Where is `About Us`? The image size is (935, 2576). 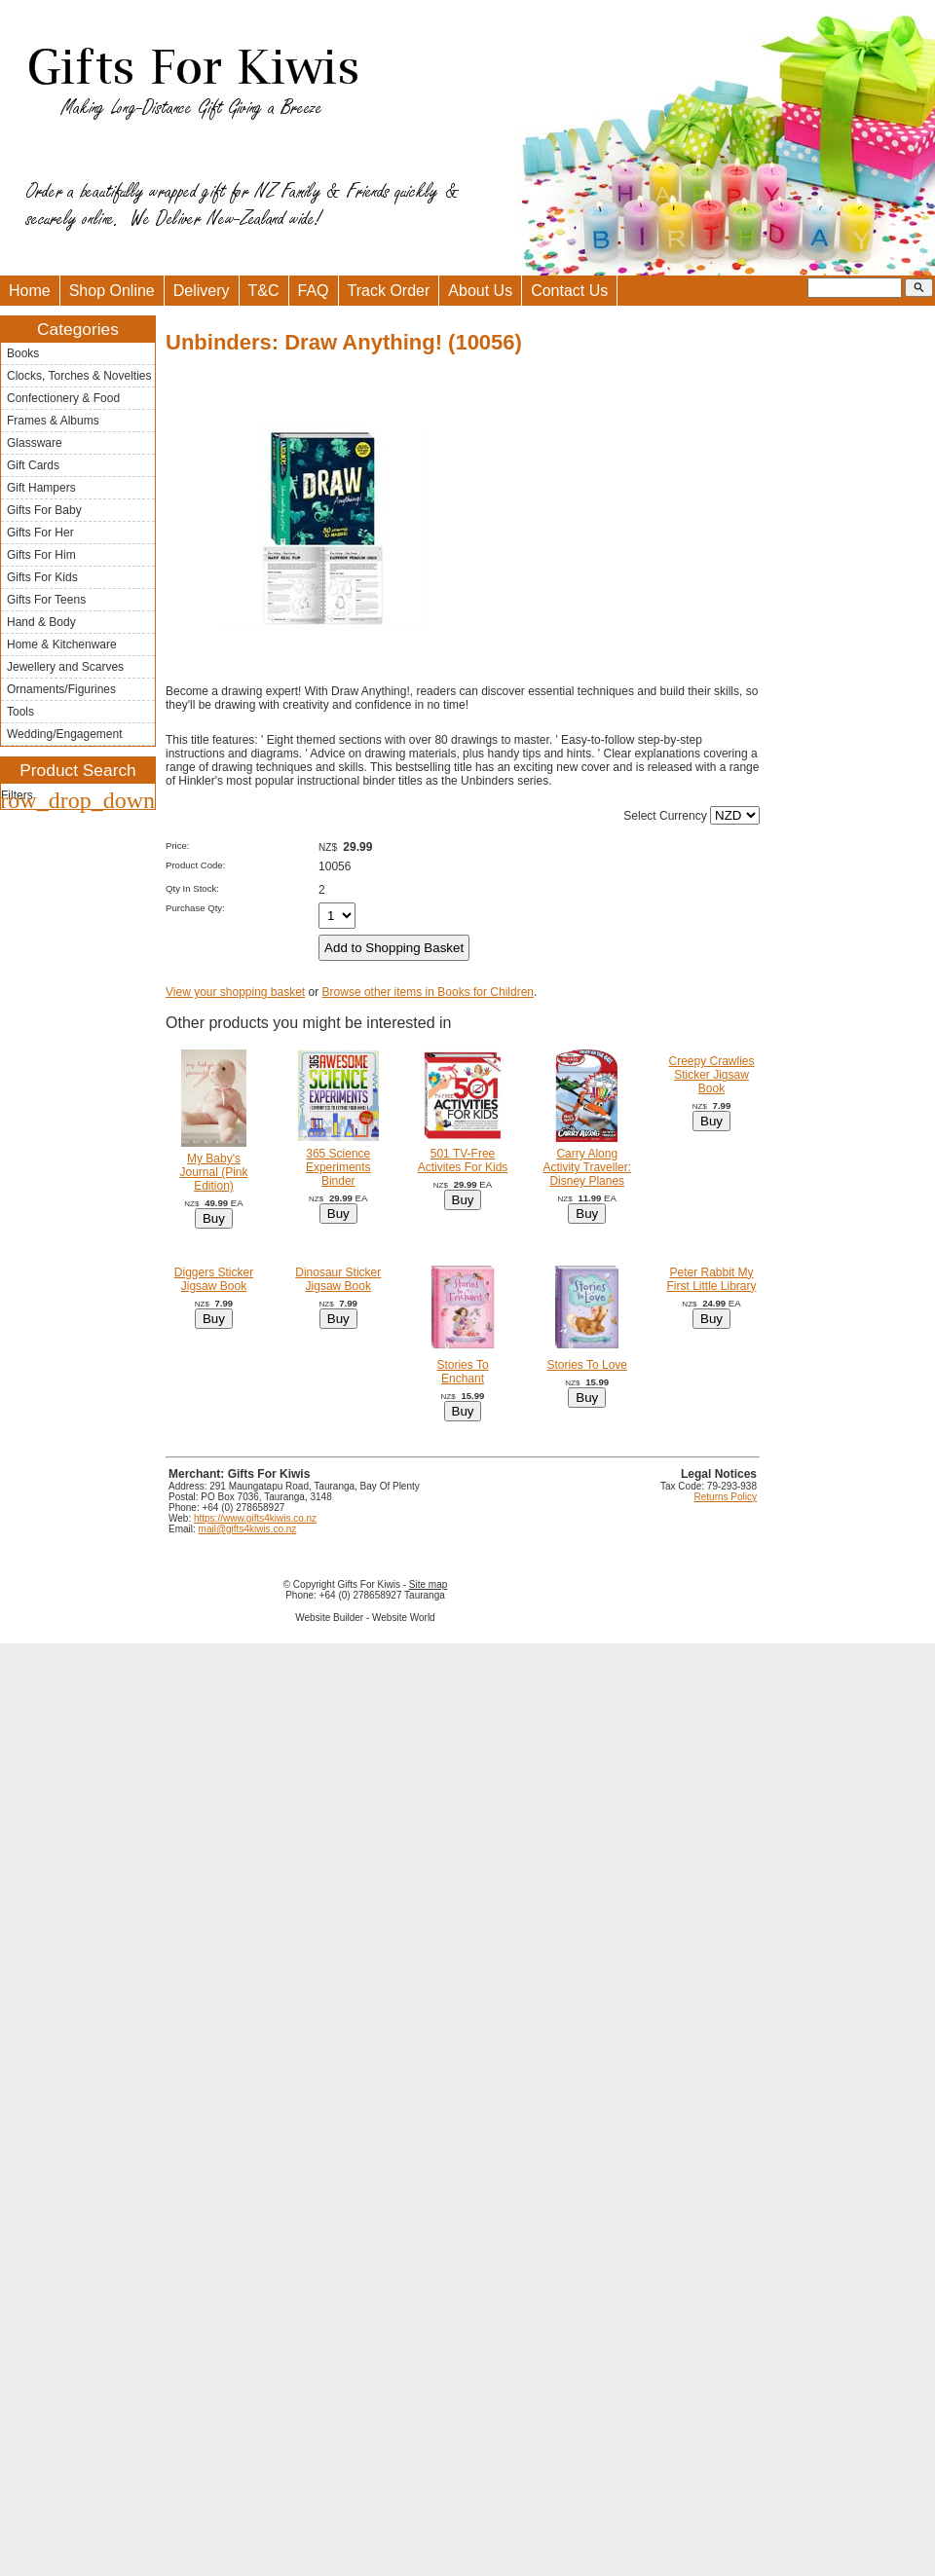 About Us is located at coordinates (480, 290).